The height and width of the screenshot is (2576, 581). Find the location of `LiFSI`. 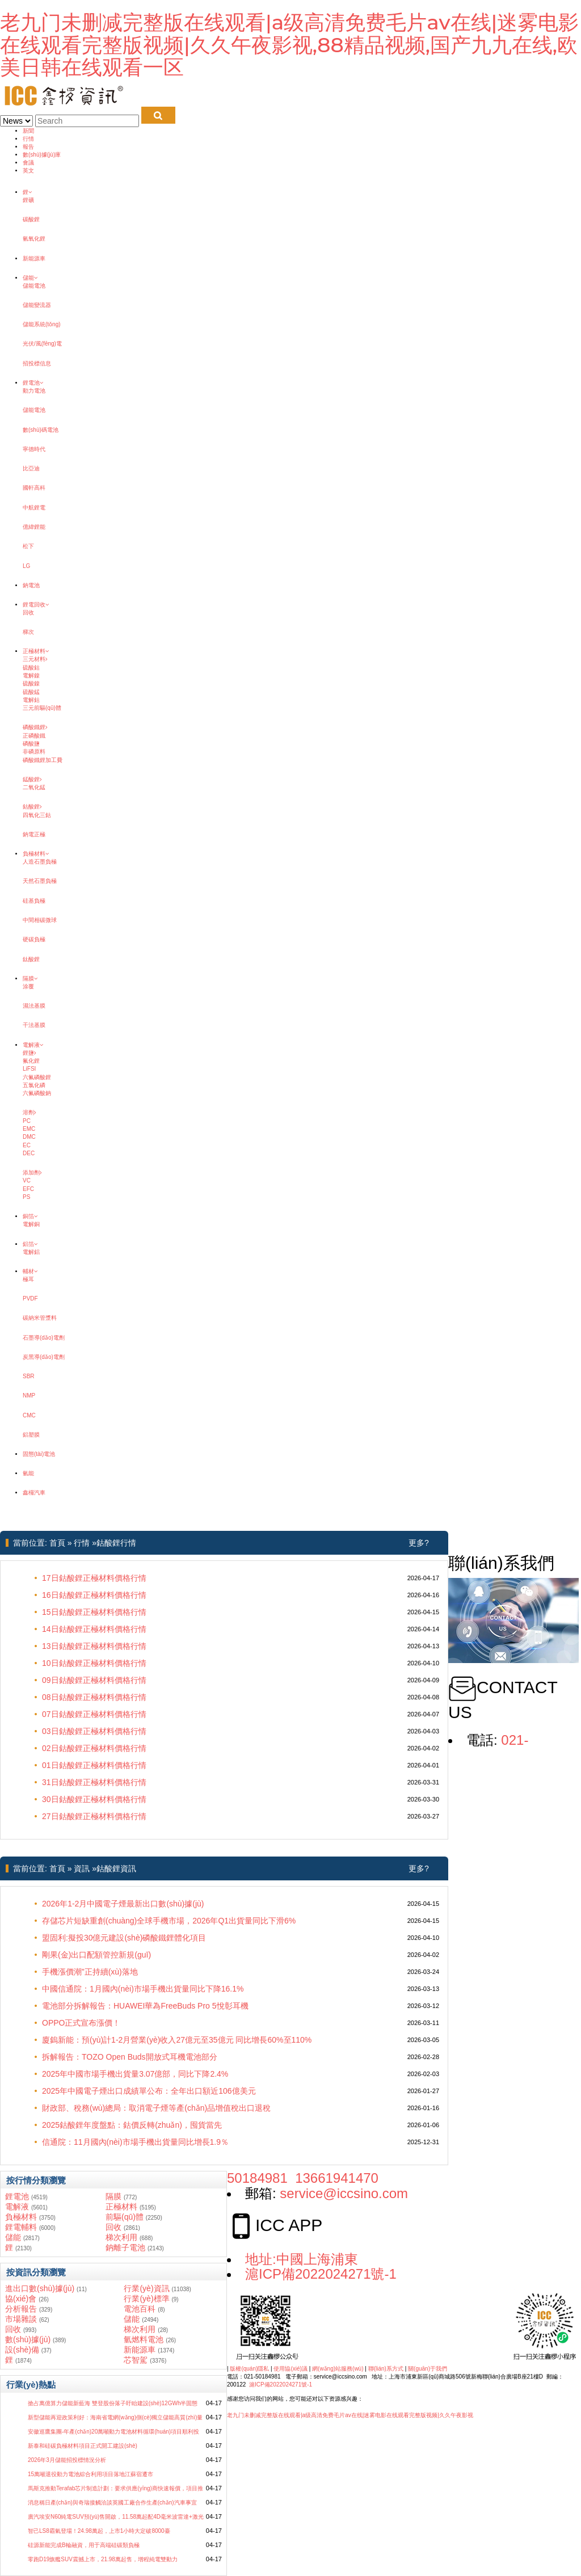

LiFSI is located at coordinates (29, 1069).